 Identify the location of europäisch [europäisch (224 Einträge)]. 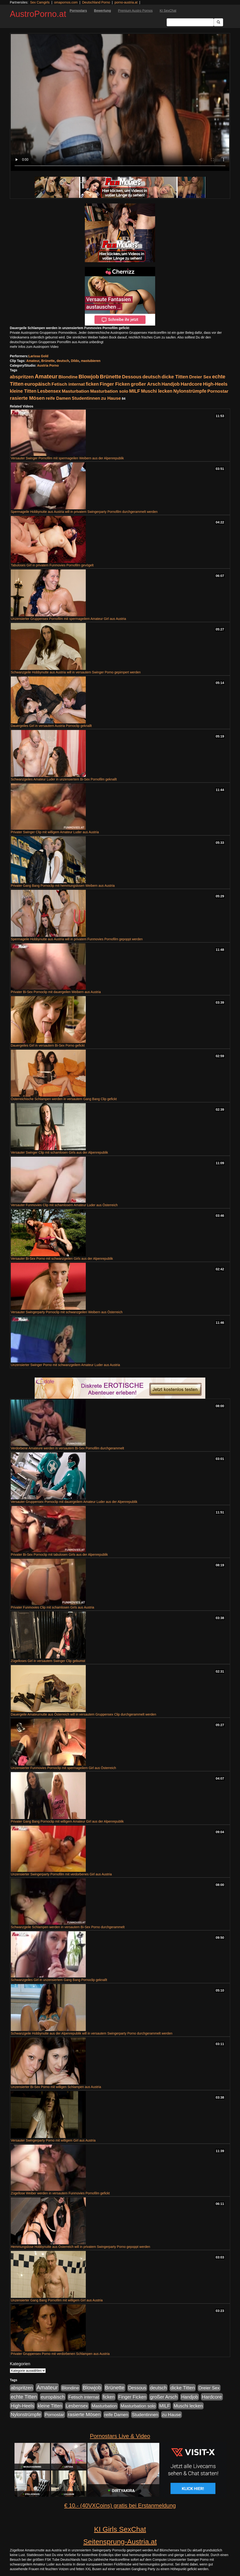
(37, 384).